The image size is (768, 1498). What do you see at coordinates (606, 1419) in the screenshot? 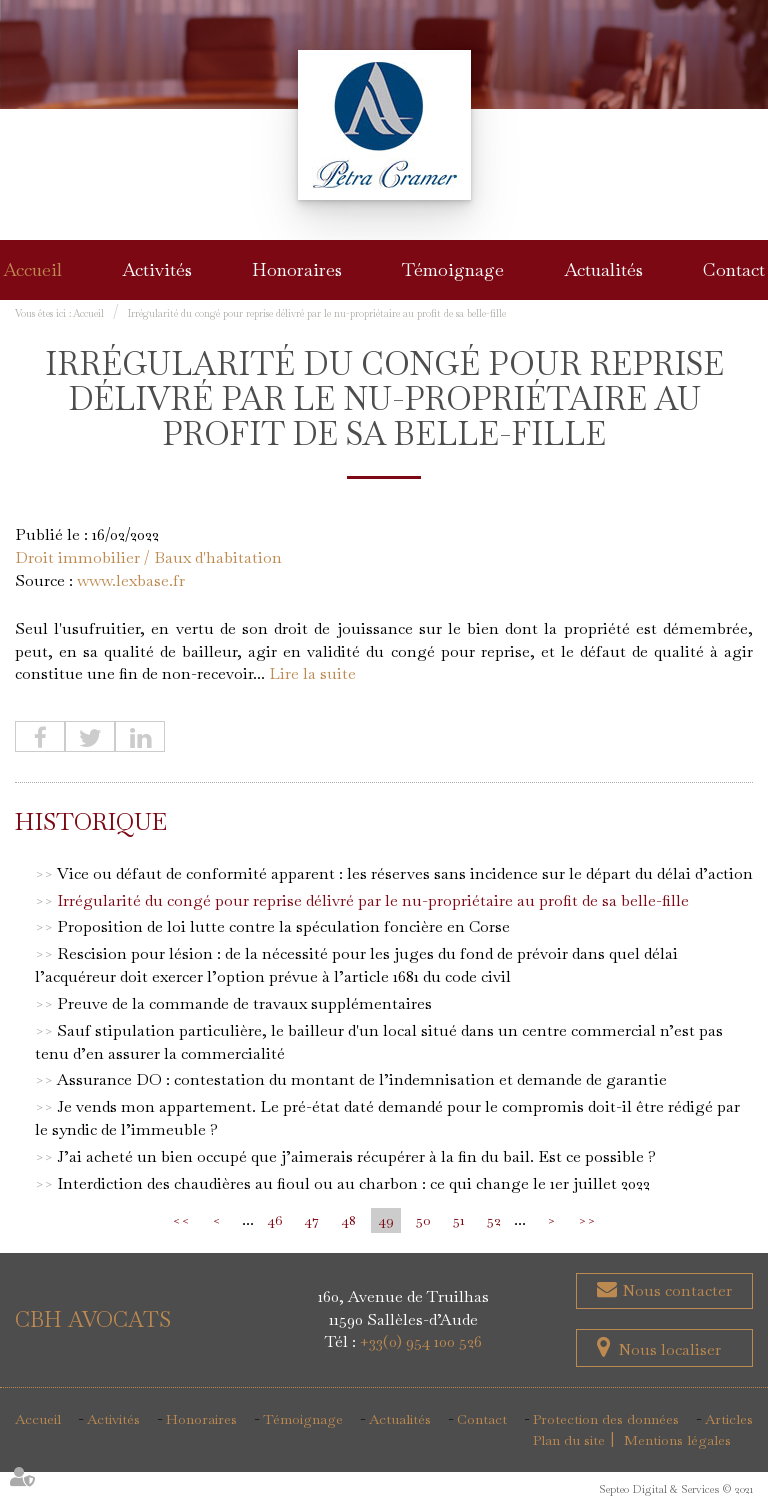
I see `Protection des données` at bounding box center [606, 1419].